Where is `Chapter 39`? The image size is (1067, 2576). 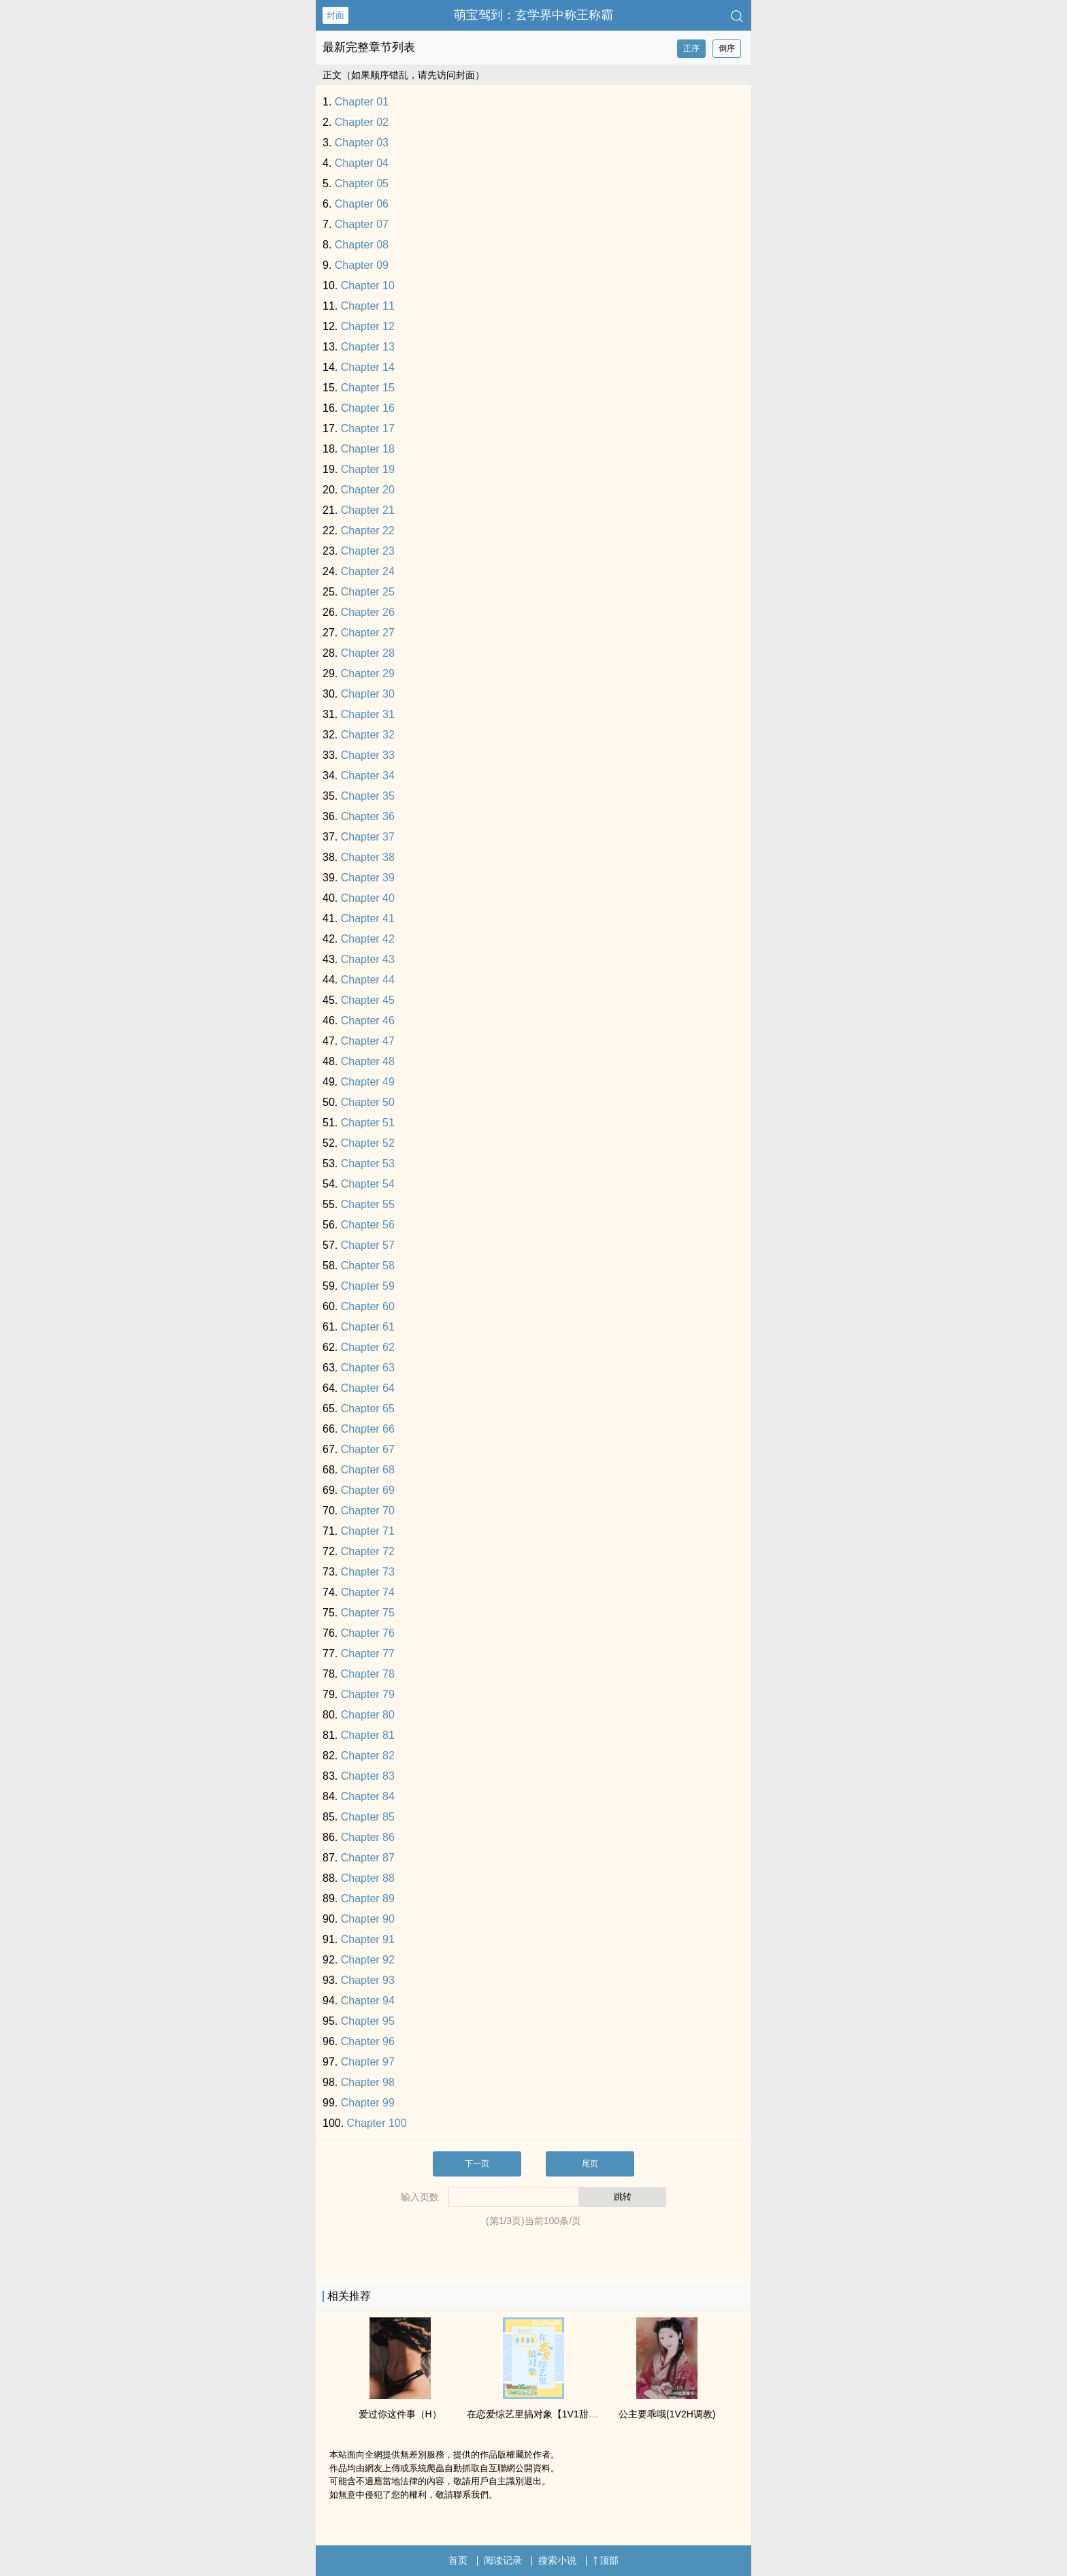 Chapter 39 is located at coordinates (368, 877).